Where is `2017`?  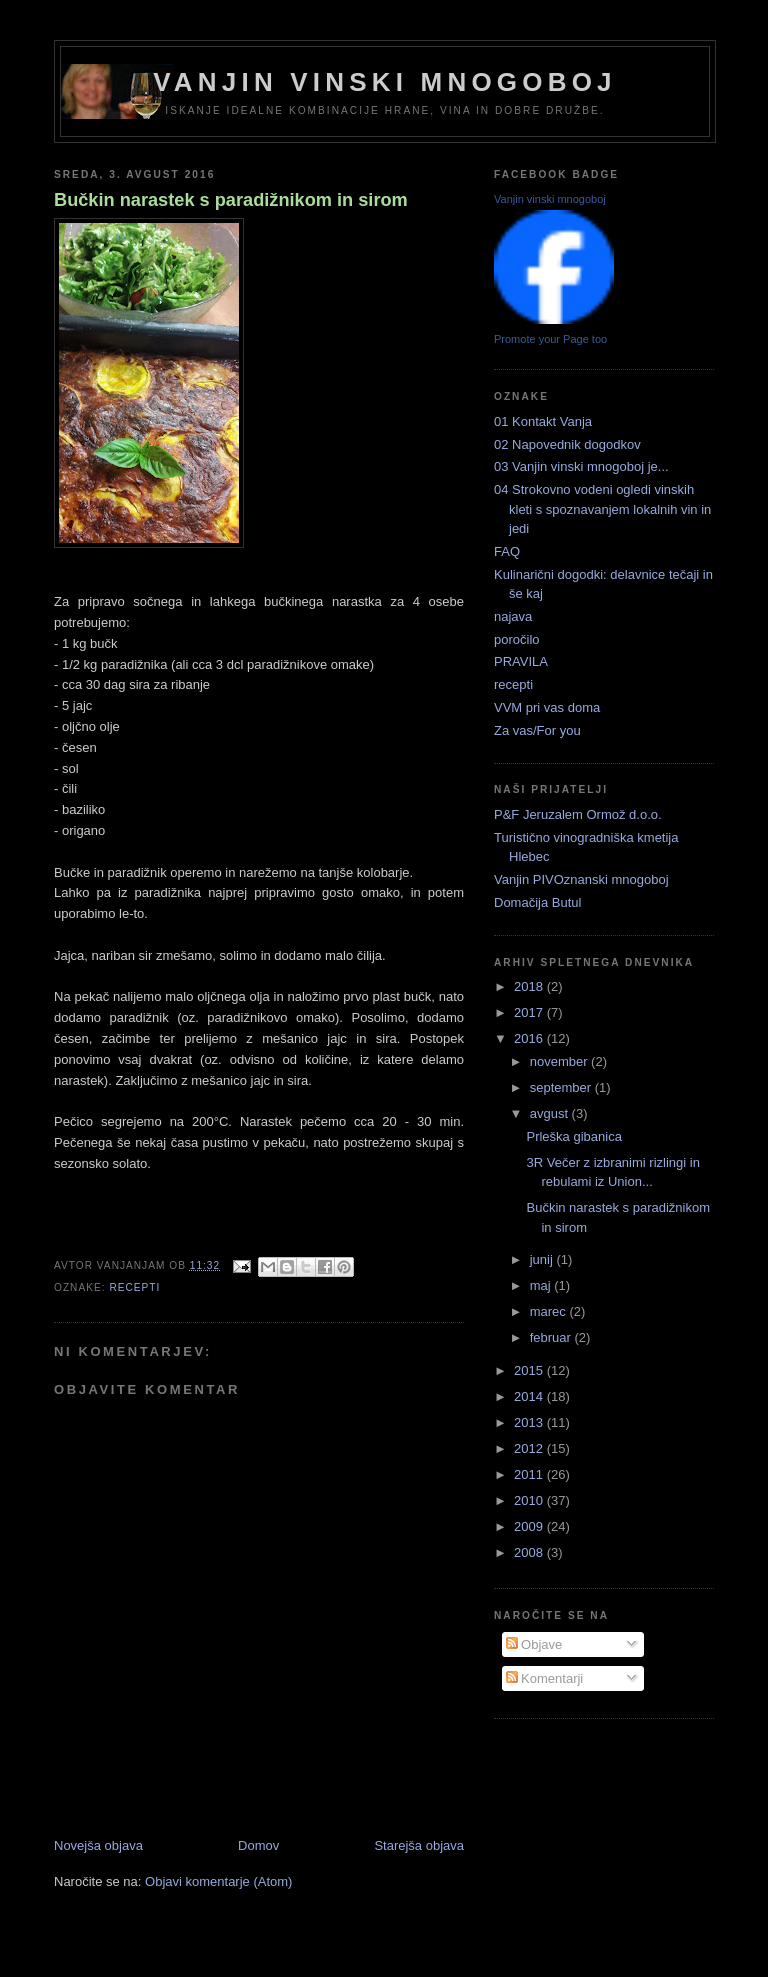 2017 is located at coordinates (530, 1012).